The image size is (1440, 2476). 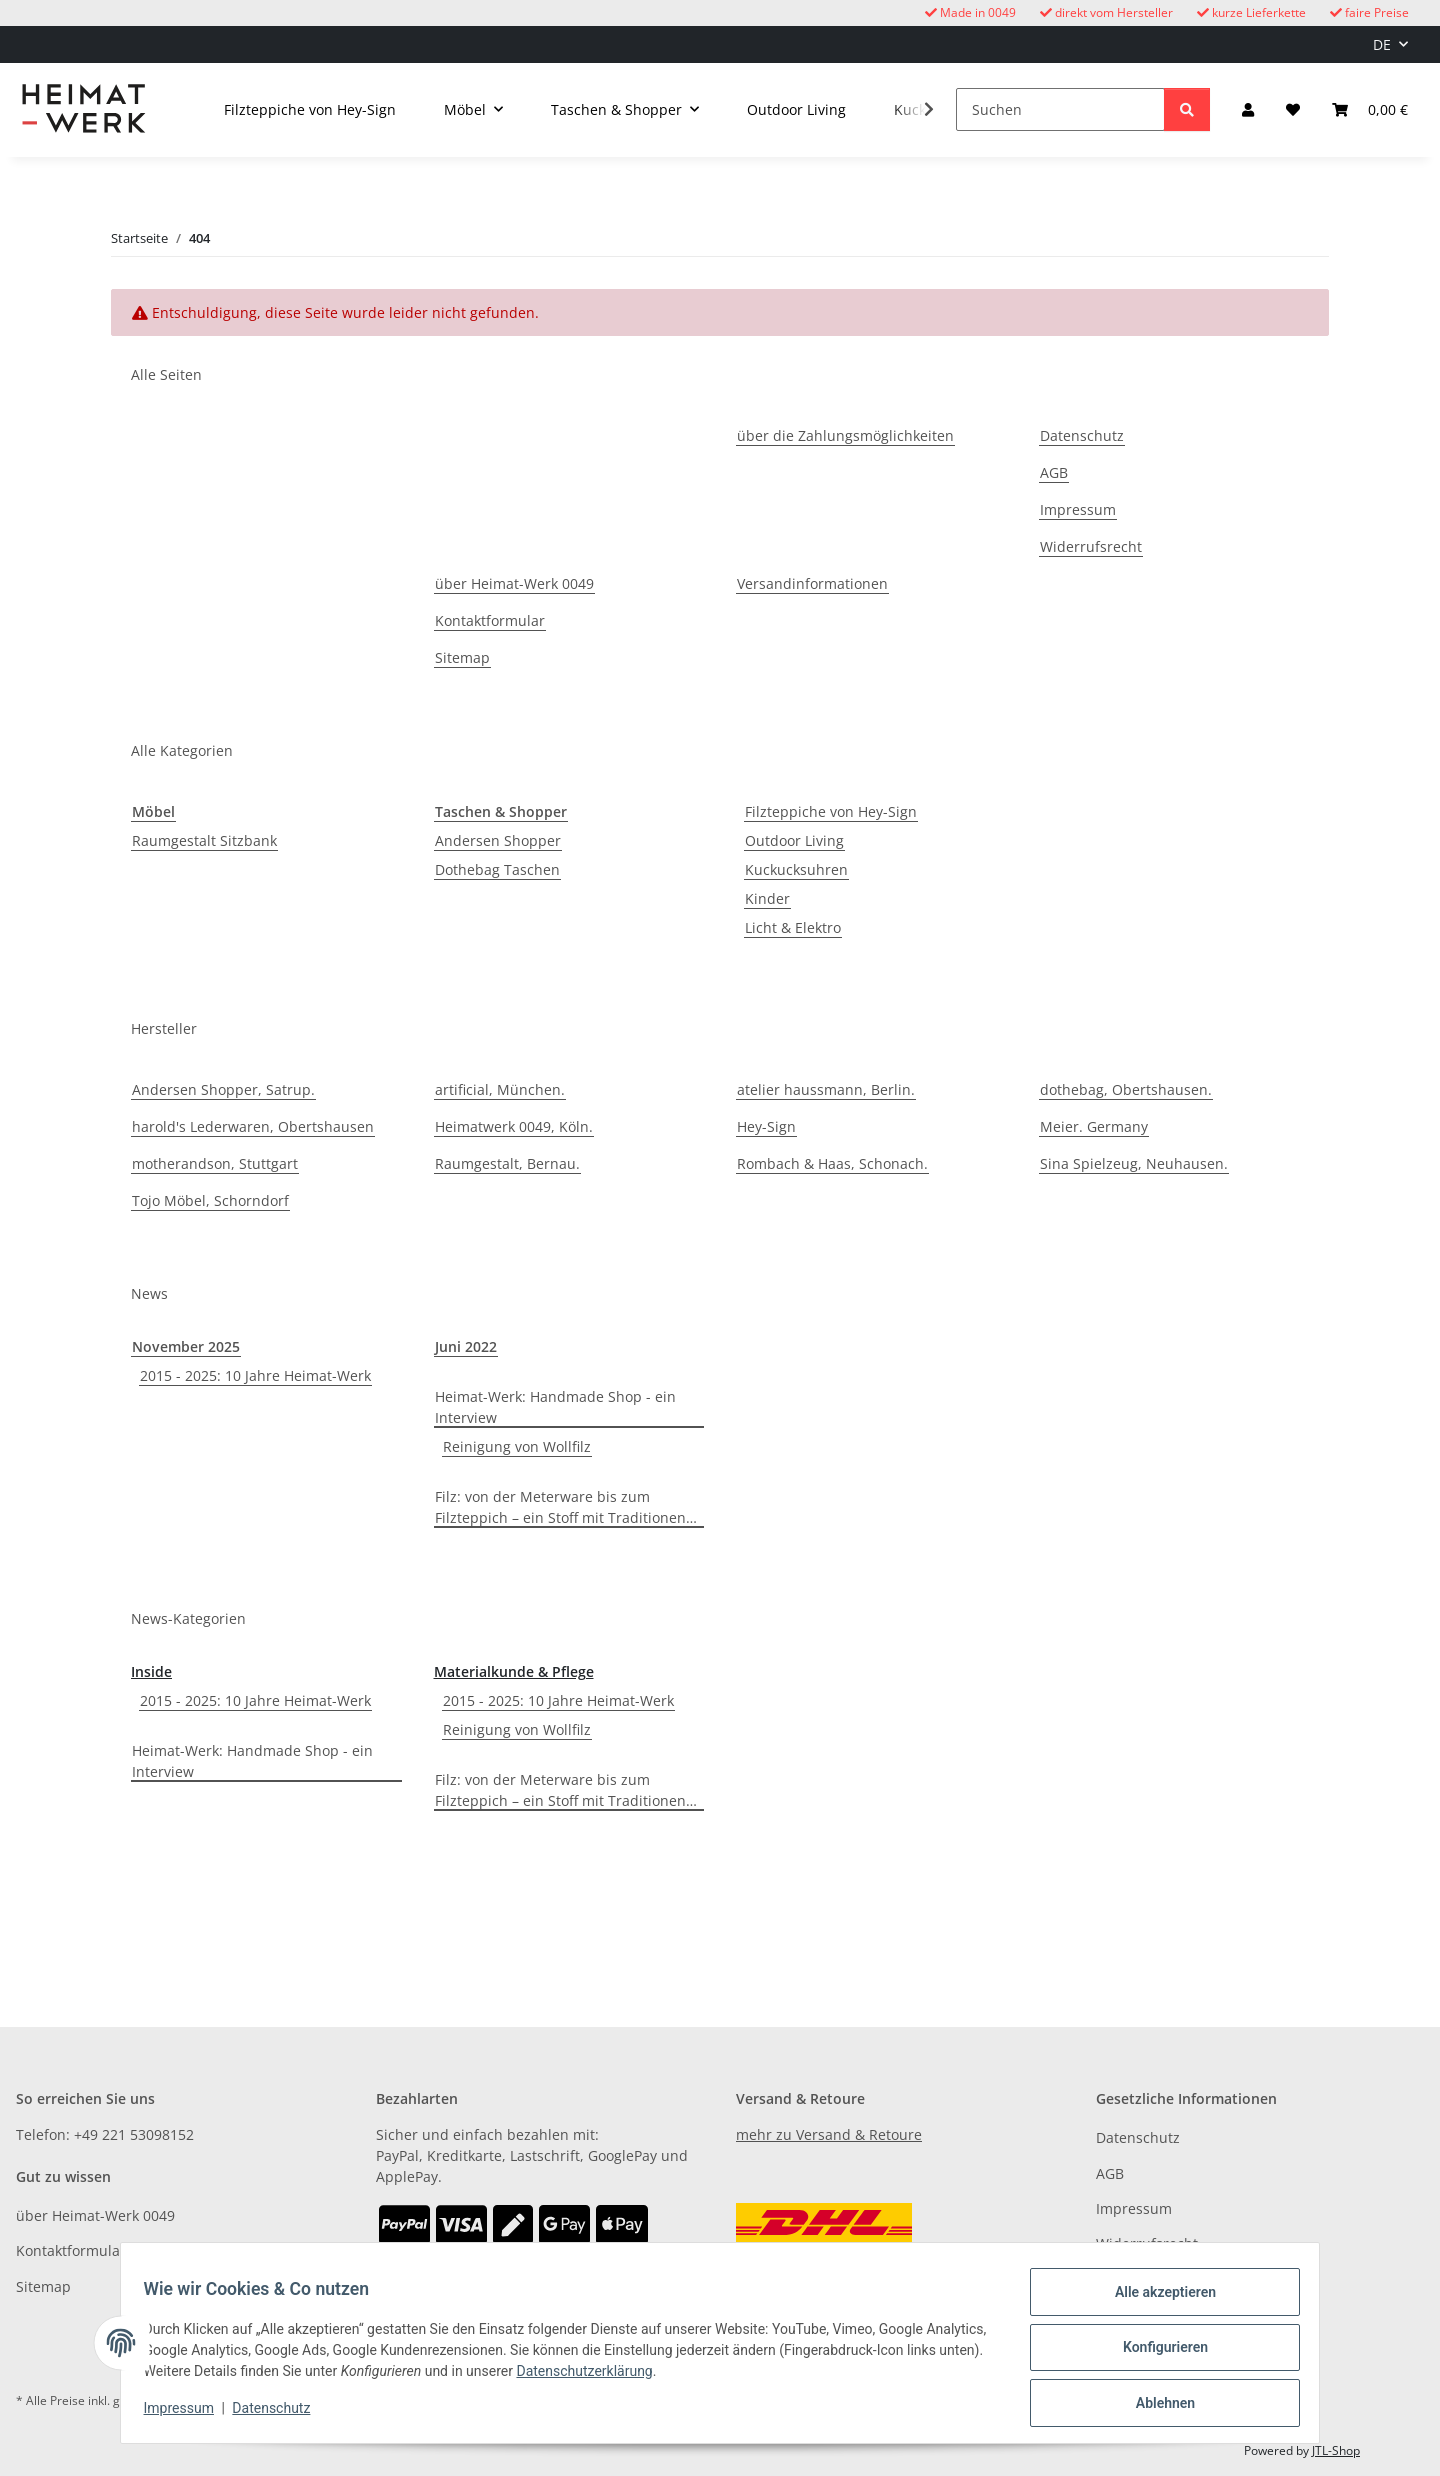 I want to click on Raumgestalt, Bernau., so click(x=507, y=1163).